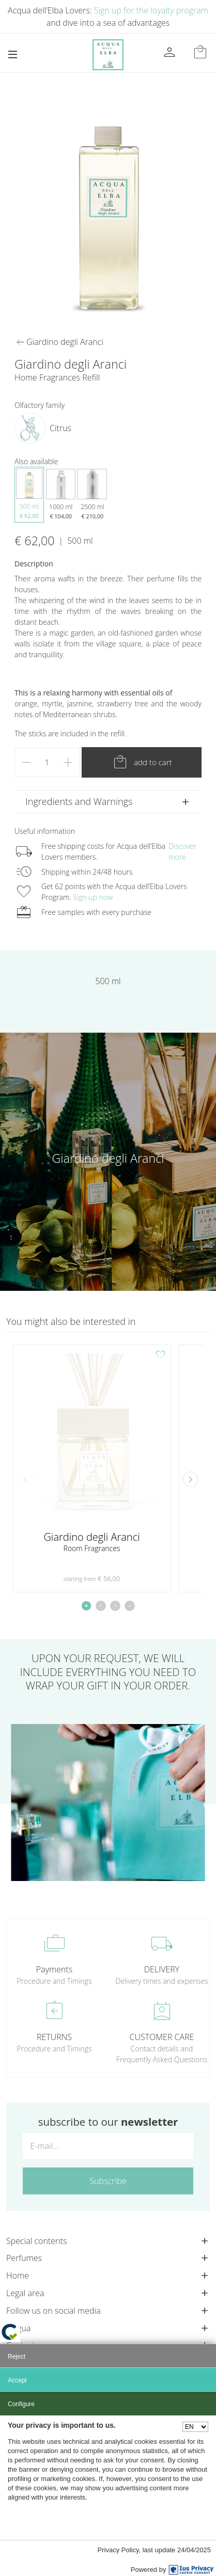  Describe the element at coordinates (108, 2181) in the screenshot. I see `Subscribe` at that location.